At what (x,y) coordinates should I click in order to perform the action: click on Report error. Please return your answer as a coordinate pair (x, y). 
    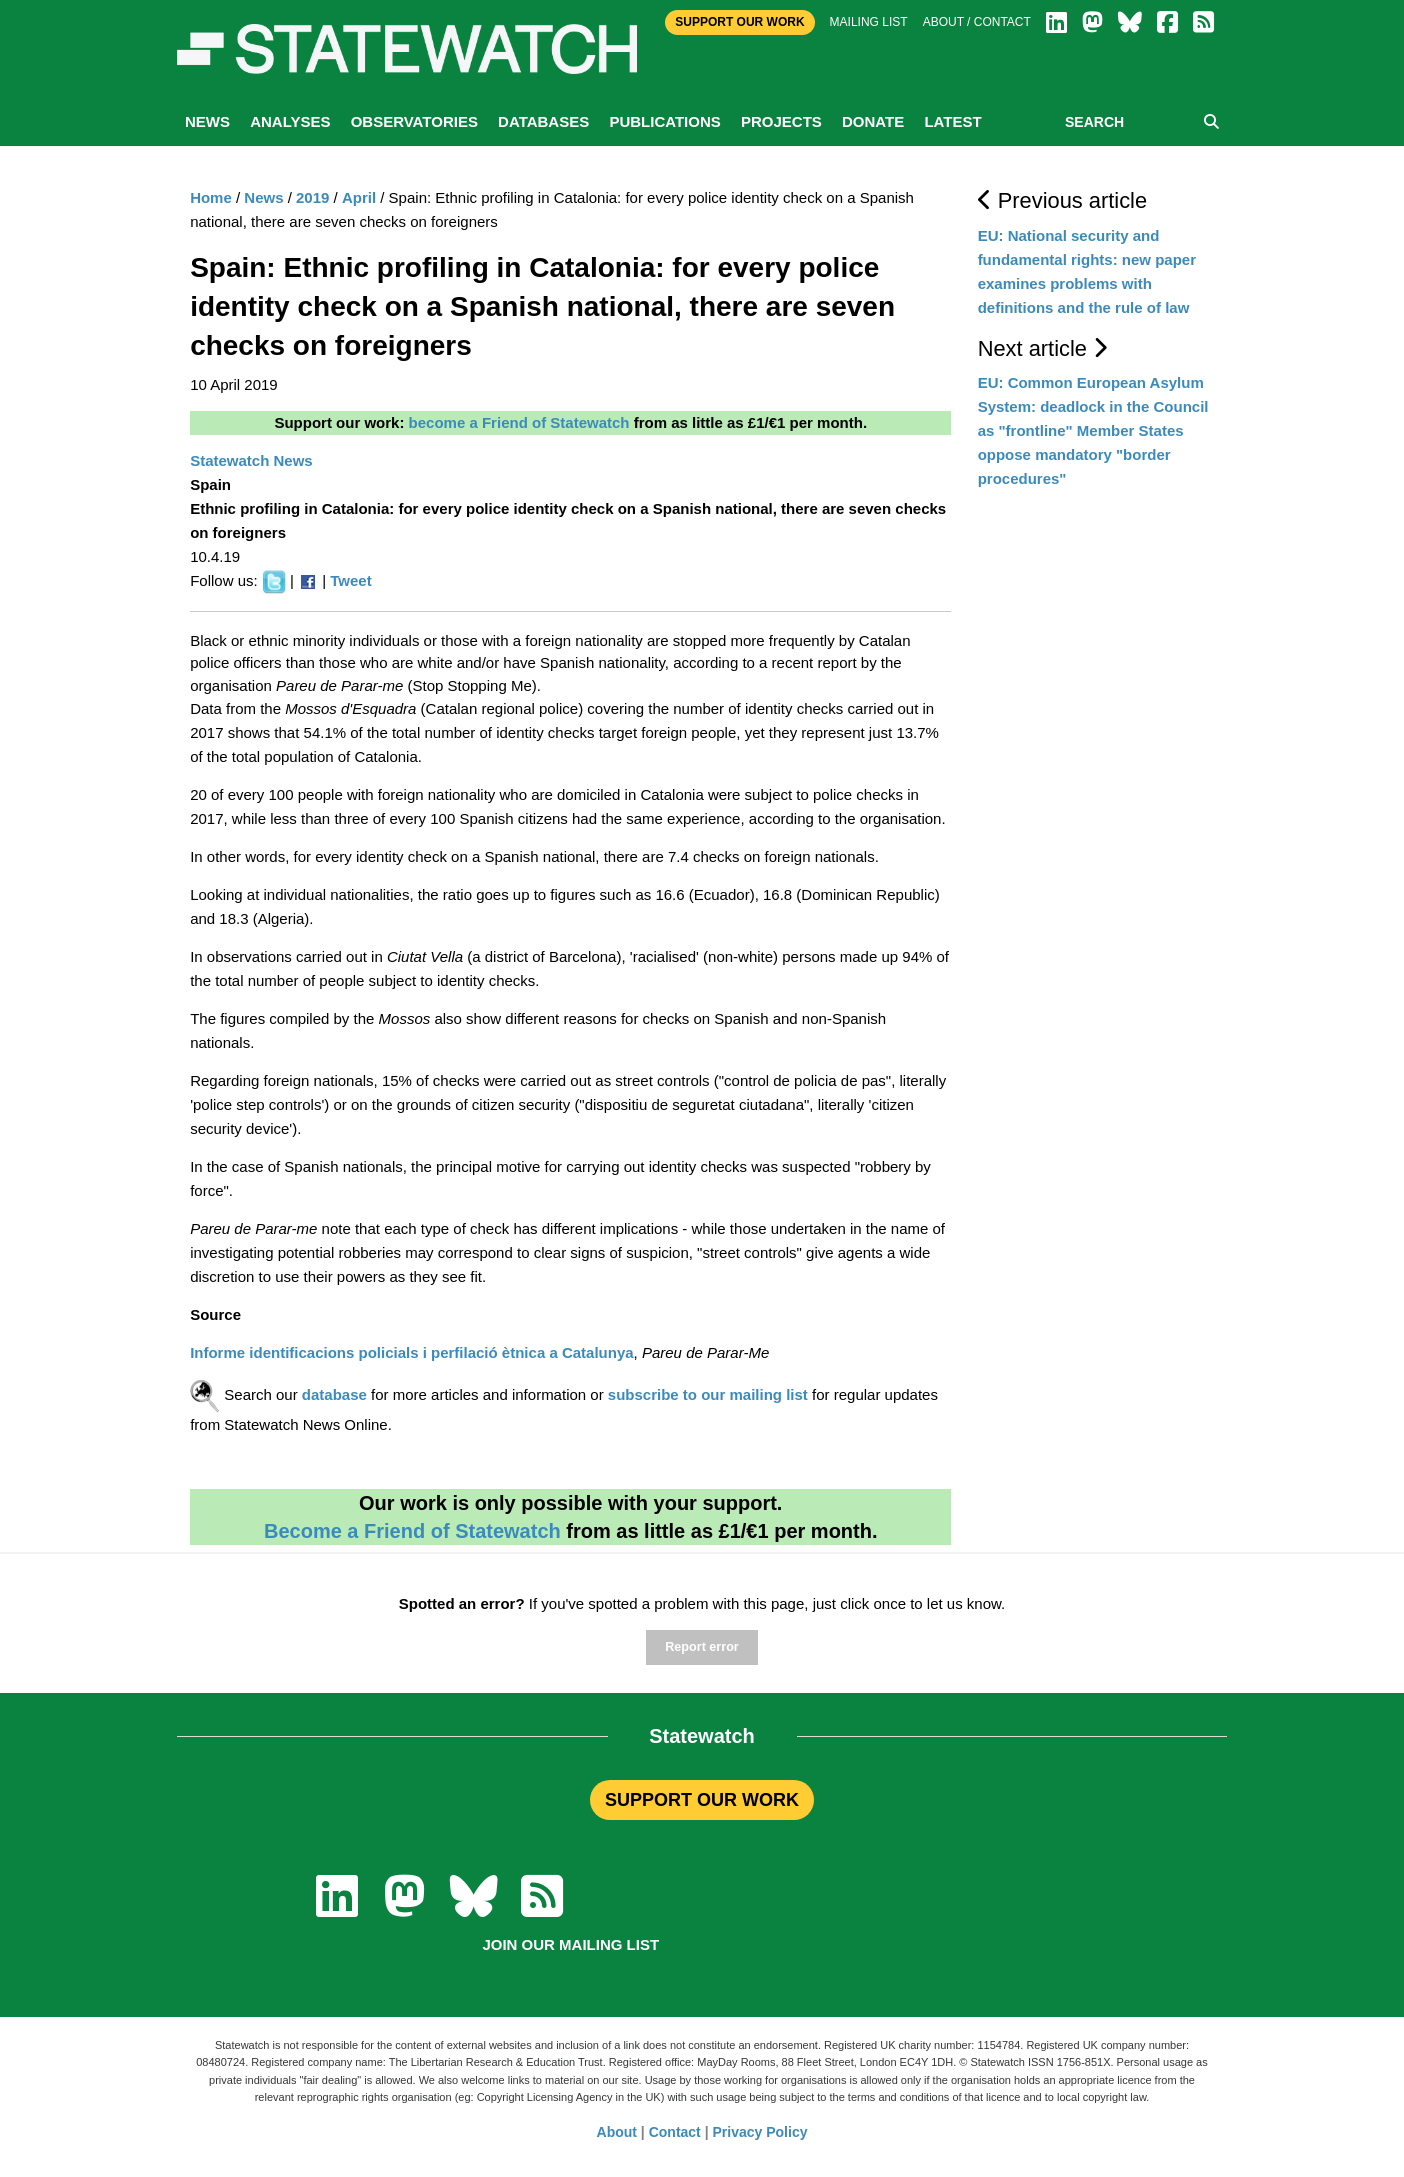
    Looking at the image, I should click on (701, 1647).